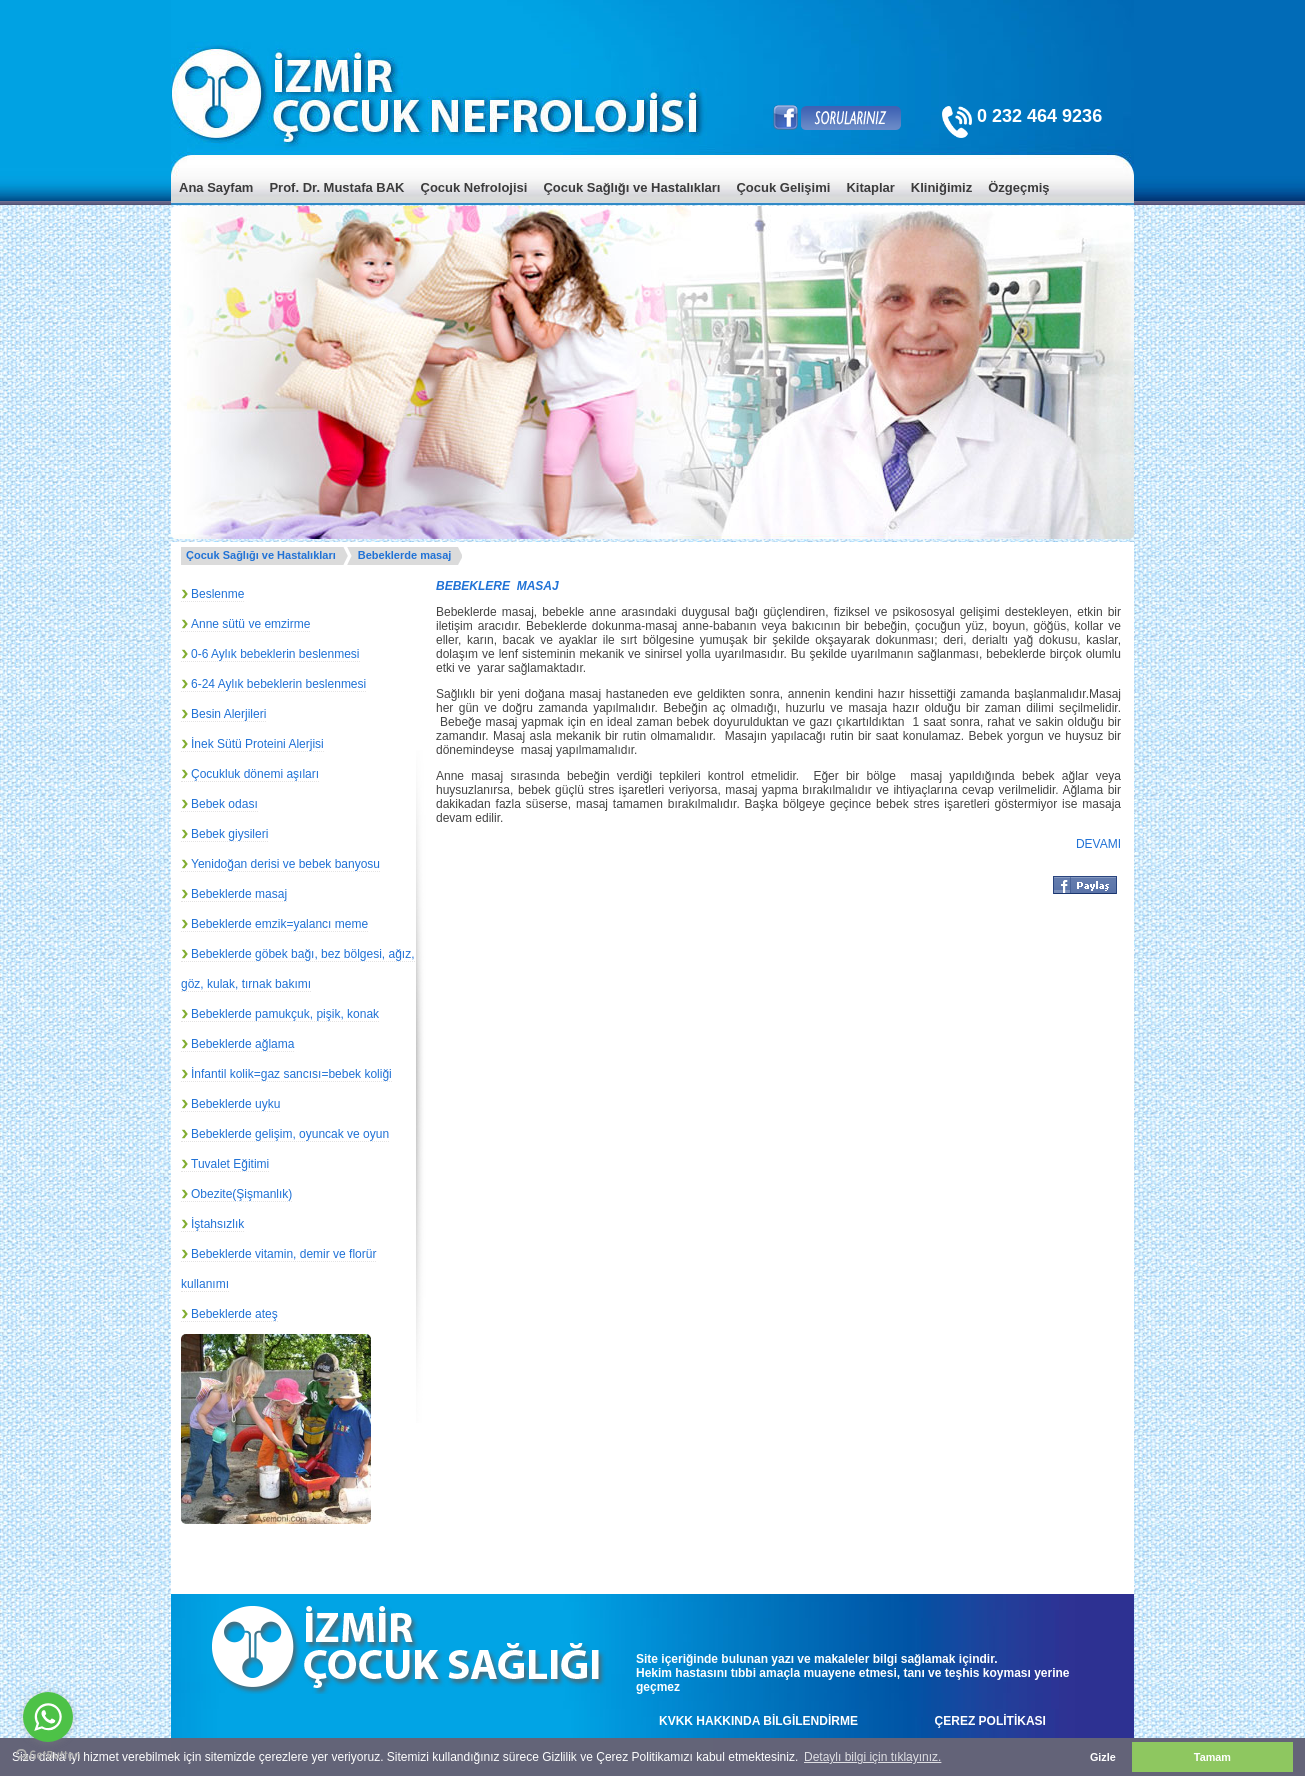  What do you see at coordinates (242, 1044) in the screenshot?
I see `Bebeklerde ağlama` at bounding box center [242, 1044].